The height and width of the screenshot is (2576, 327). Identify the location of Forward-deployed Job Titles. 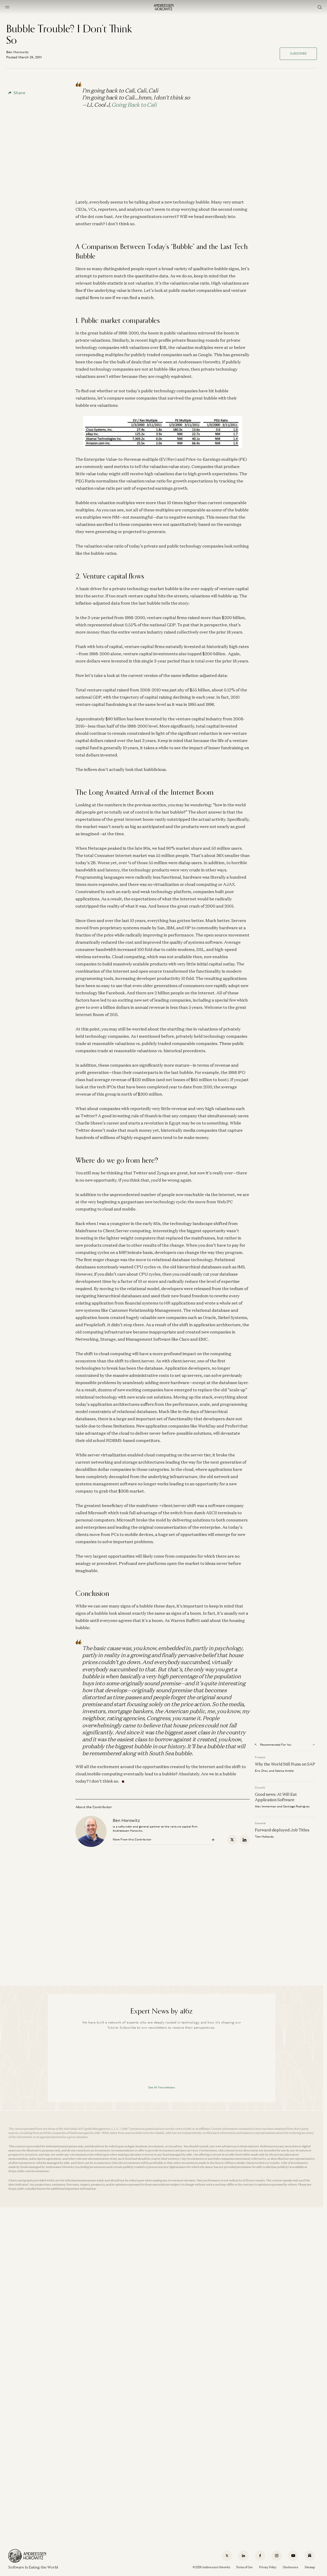
(282, 1829).